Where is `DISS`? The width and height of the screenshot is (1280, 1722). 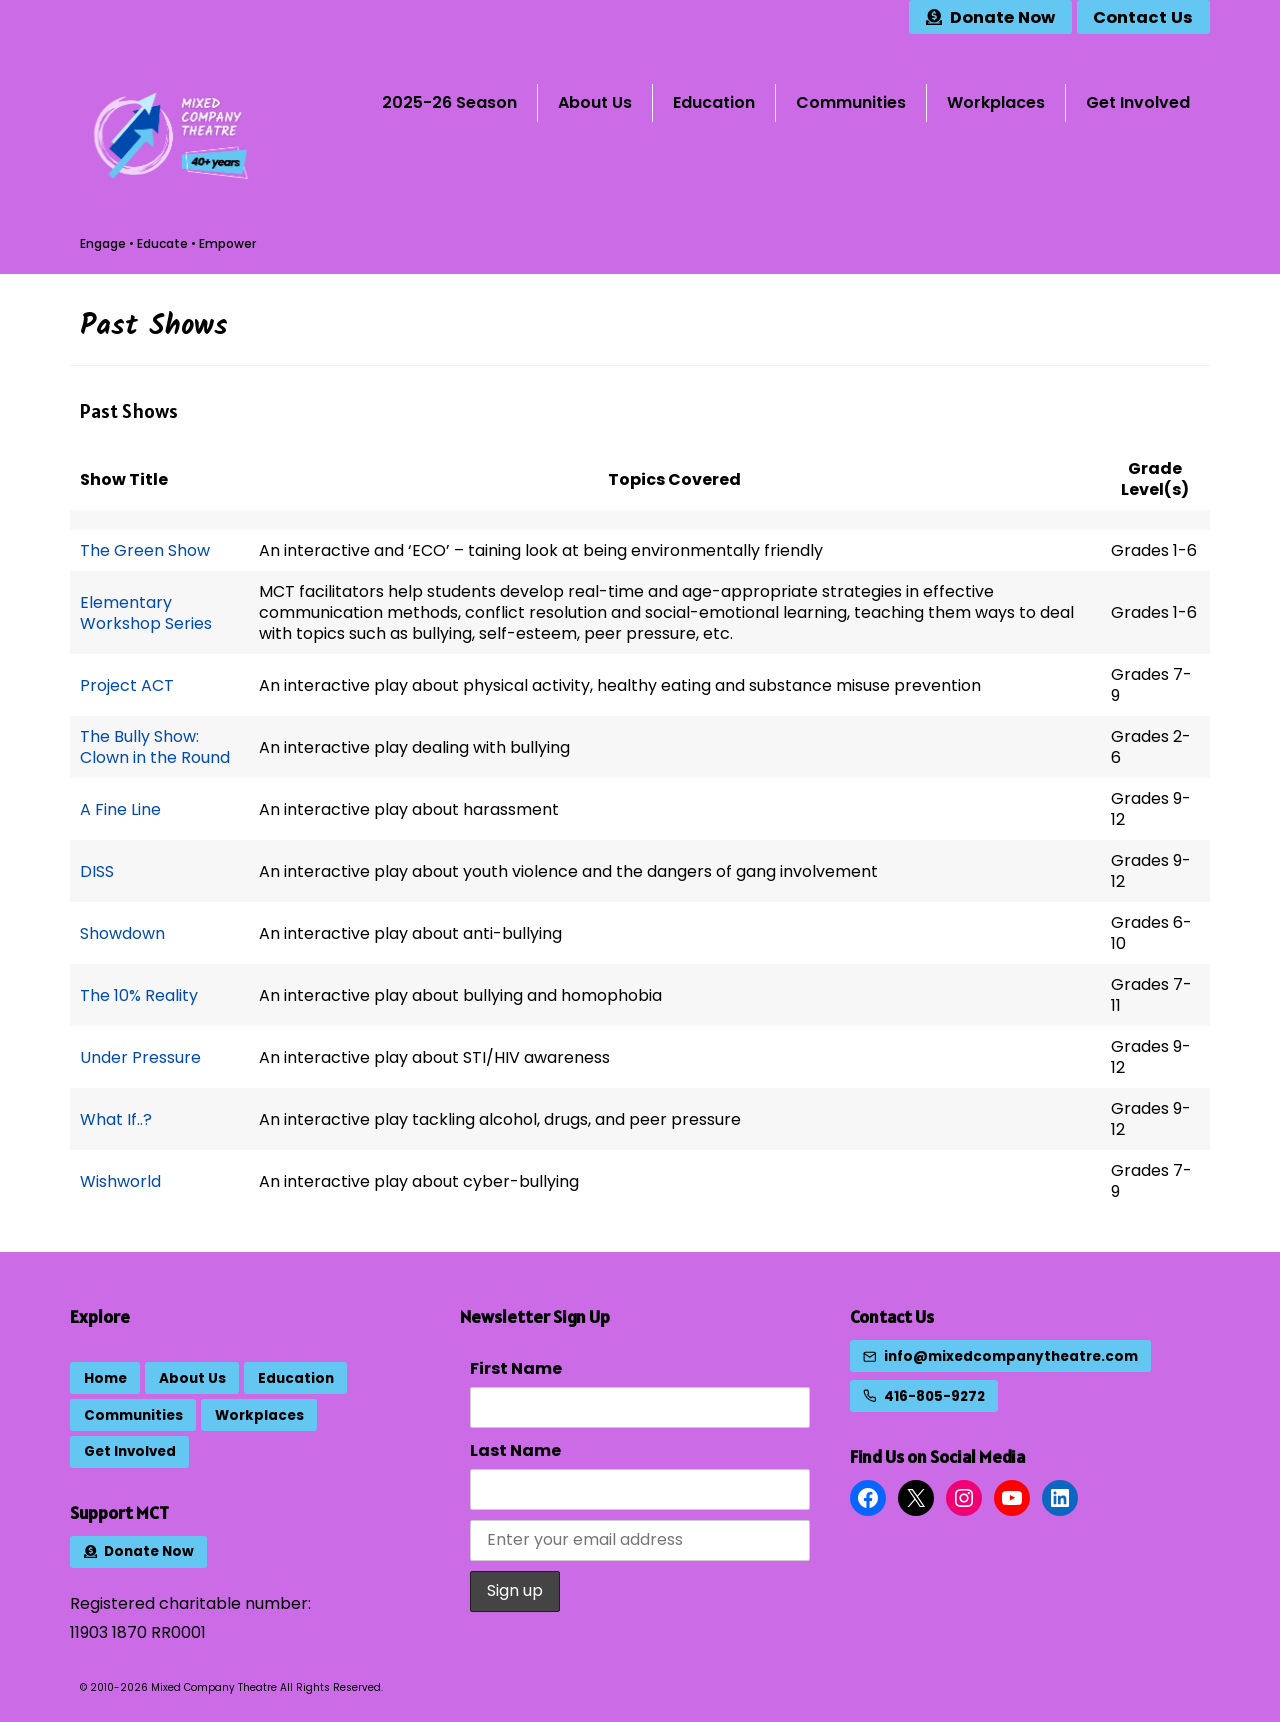
DISS is located at coordinates (97, 871).